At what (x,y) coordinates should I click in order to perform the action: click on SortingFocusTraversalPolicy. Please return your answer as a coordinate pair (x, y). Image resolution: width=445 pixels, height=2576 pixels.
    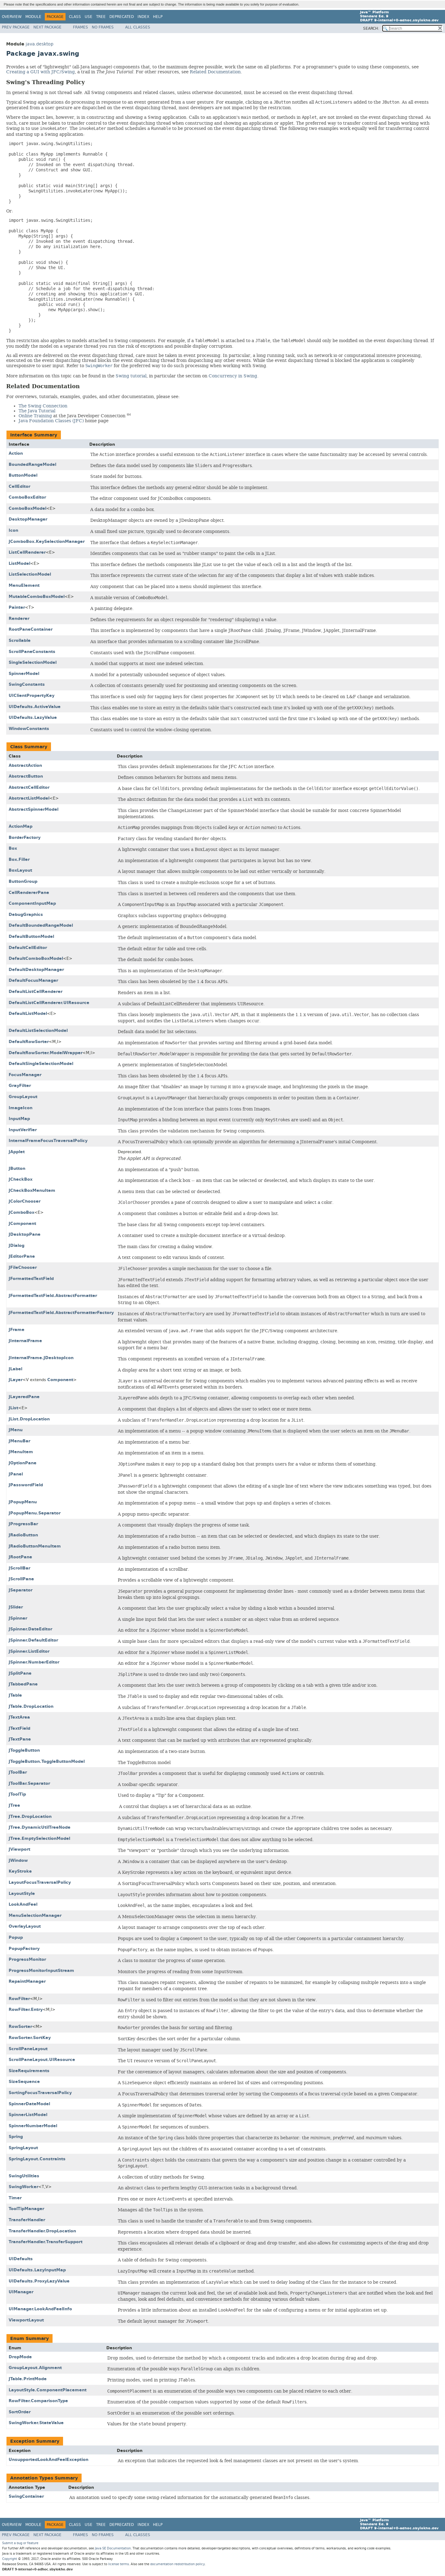
    Looking at the image, I should click on (40, 2092).